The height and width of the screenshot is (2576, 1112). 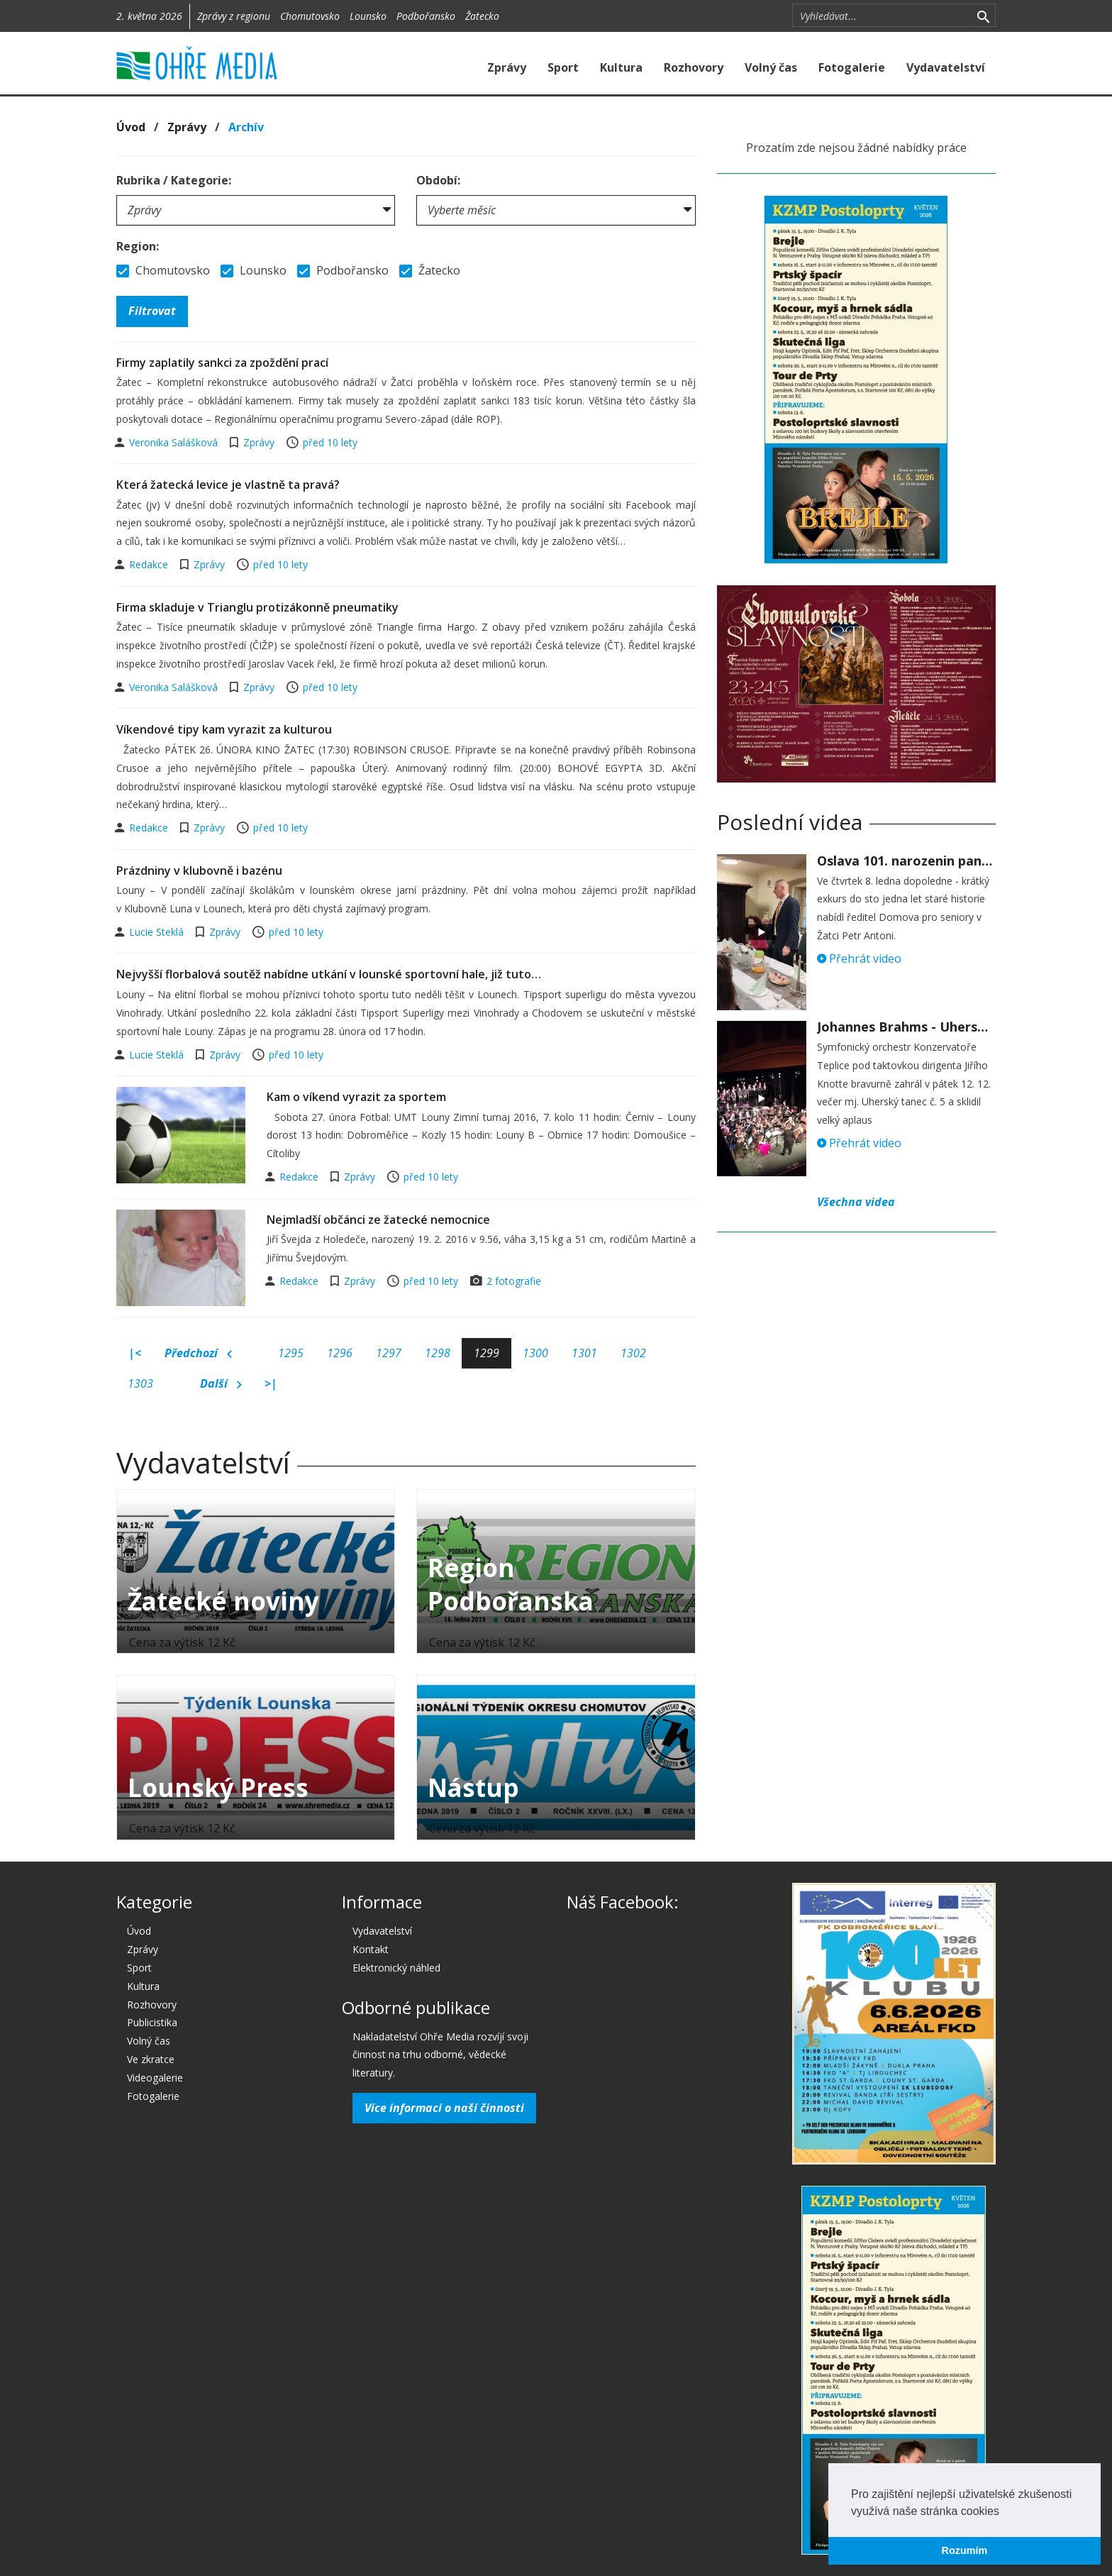 What do you see at coordinates (134, 1353) in the screenshot?
I see `|<` at bounding box center [134, 1353].